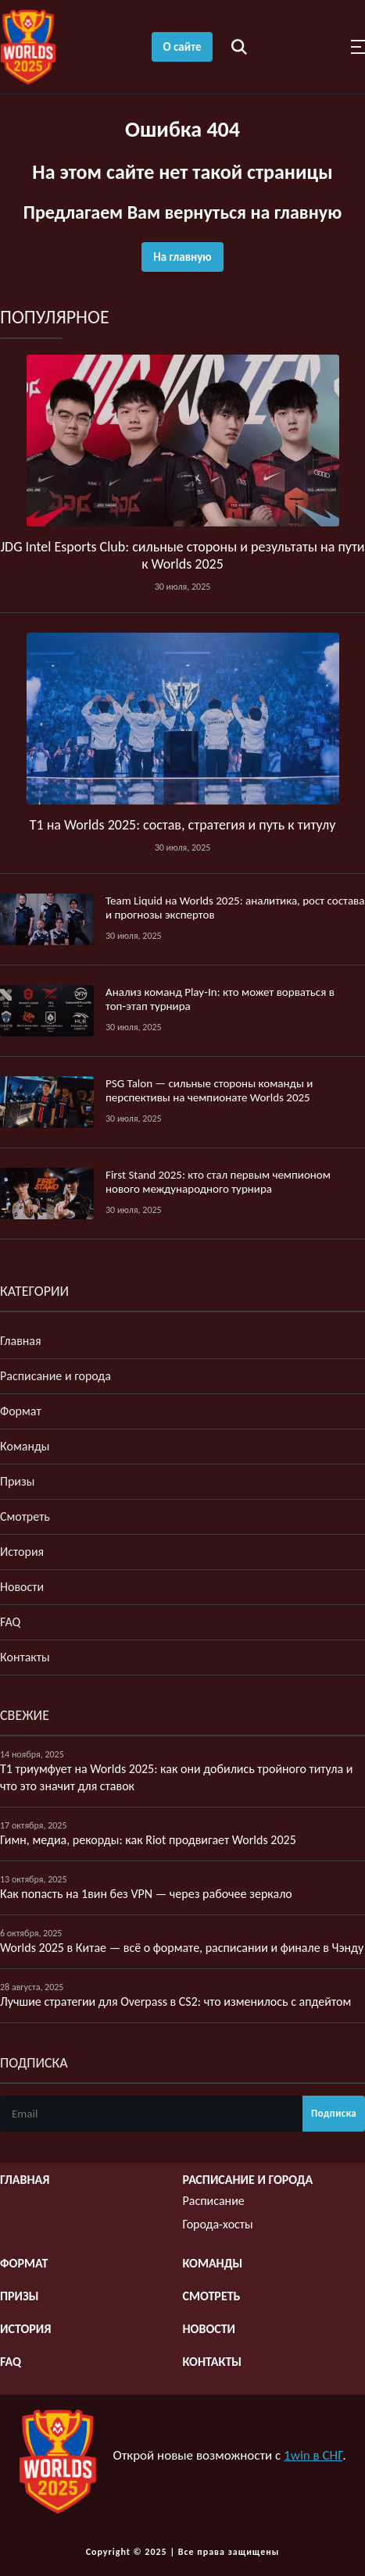  I want to click on Команды, so click(25, 1446).